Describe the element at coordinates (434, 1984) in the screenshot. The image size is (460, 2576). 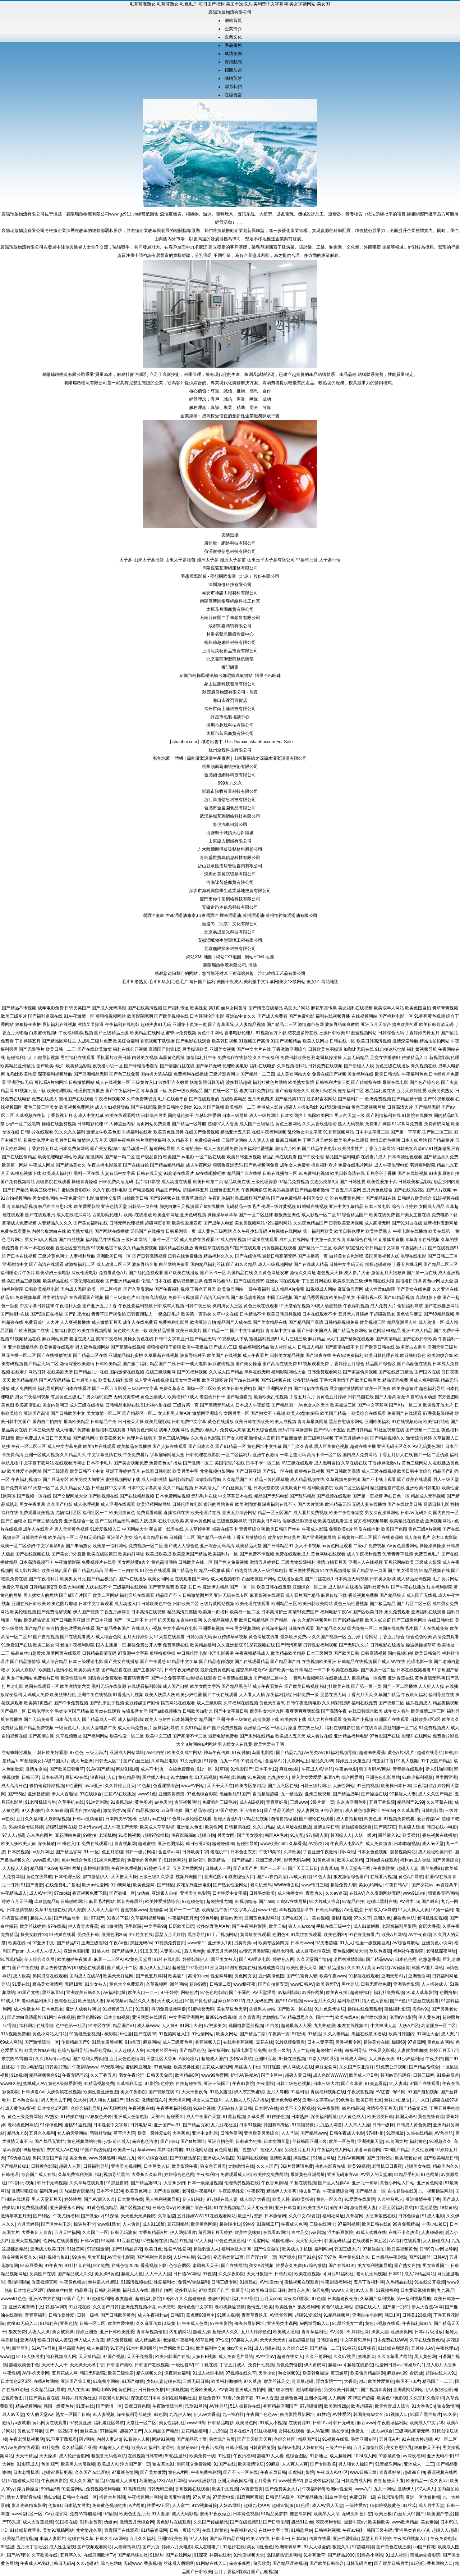
I see `人人操碰成人` at that location.